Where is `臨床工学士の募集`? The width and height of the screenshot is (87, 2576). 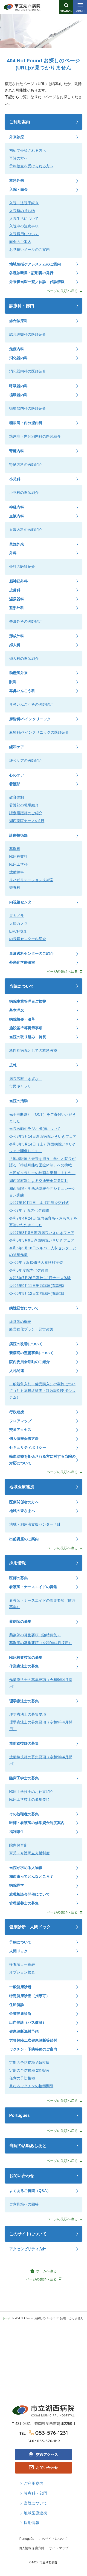
臨床工学士の募集 is located at coordinates (24, 1778).